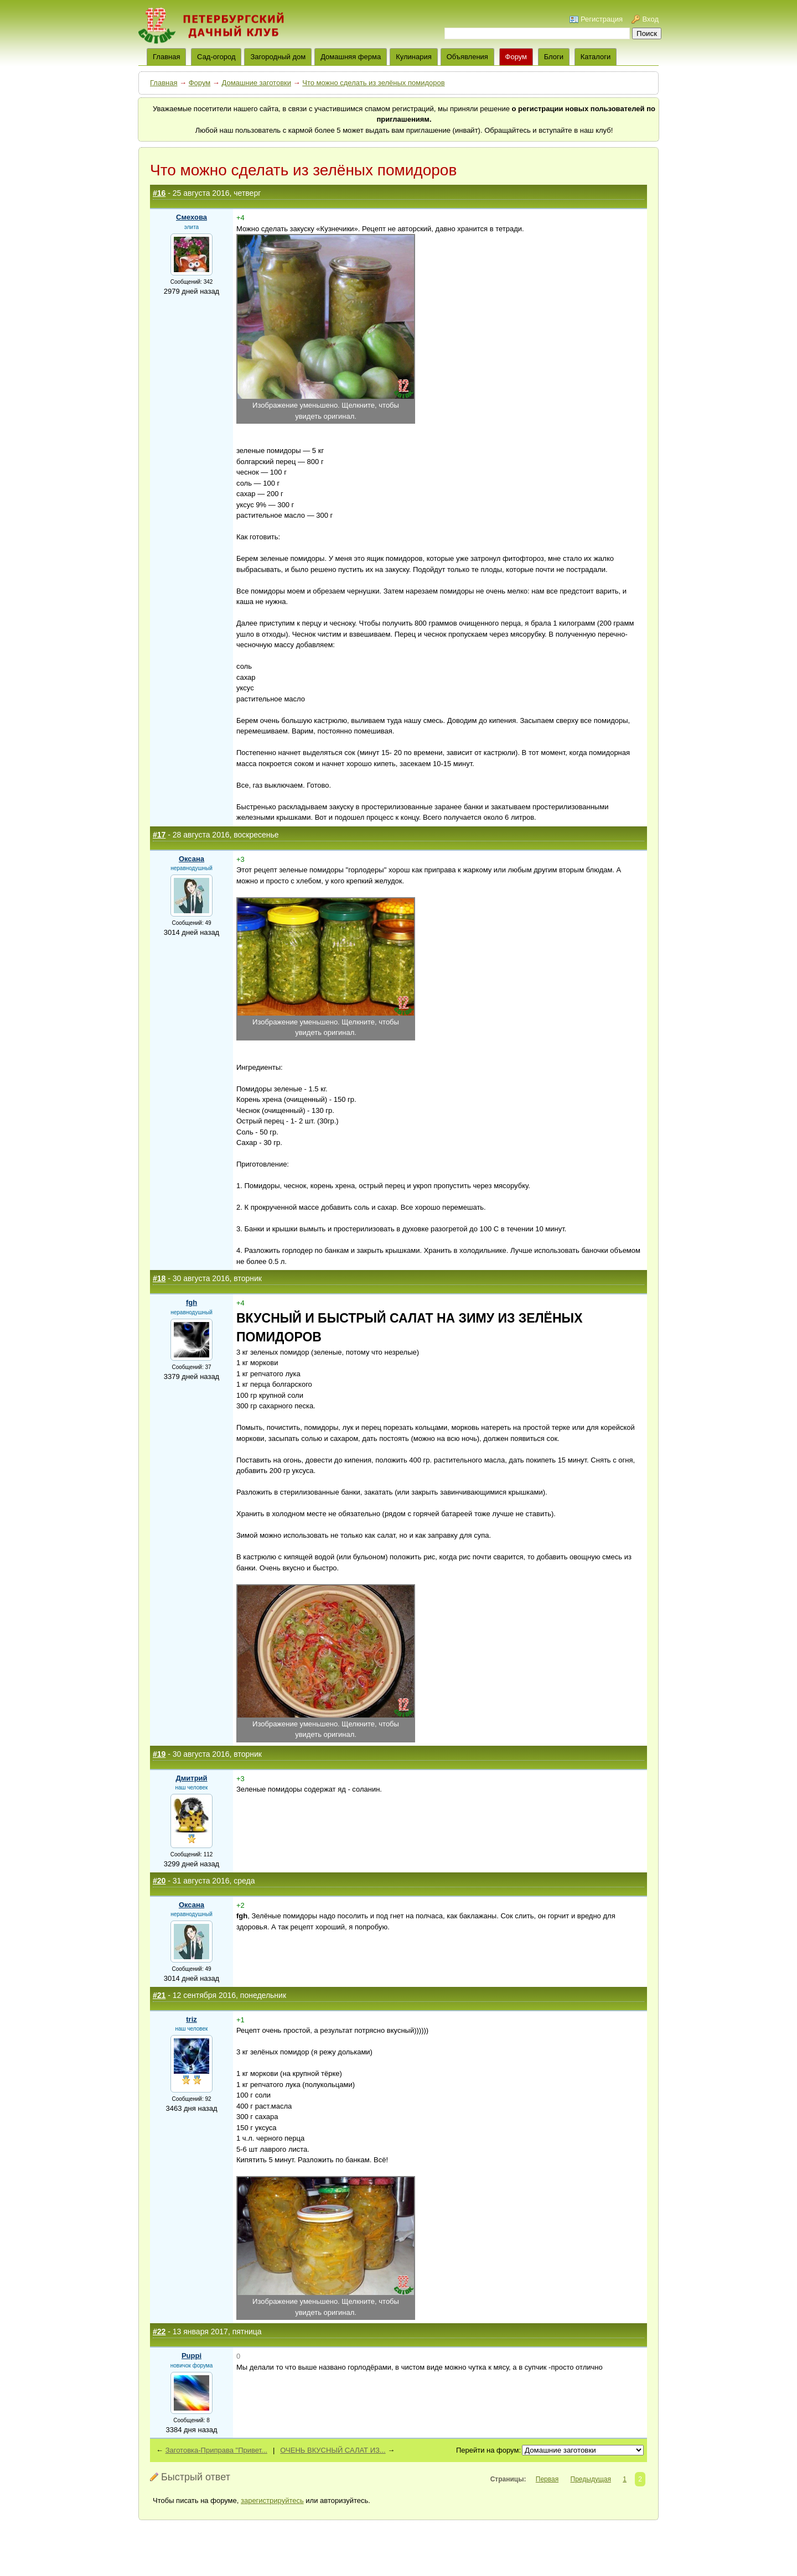 The image size is (797, 2576). What do you see at coordinates (591, 2479) in the screenshot?
I see `Предыдущая` at bounding box center [591, 2479].